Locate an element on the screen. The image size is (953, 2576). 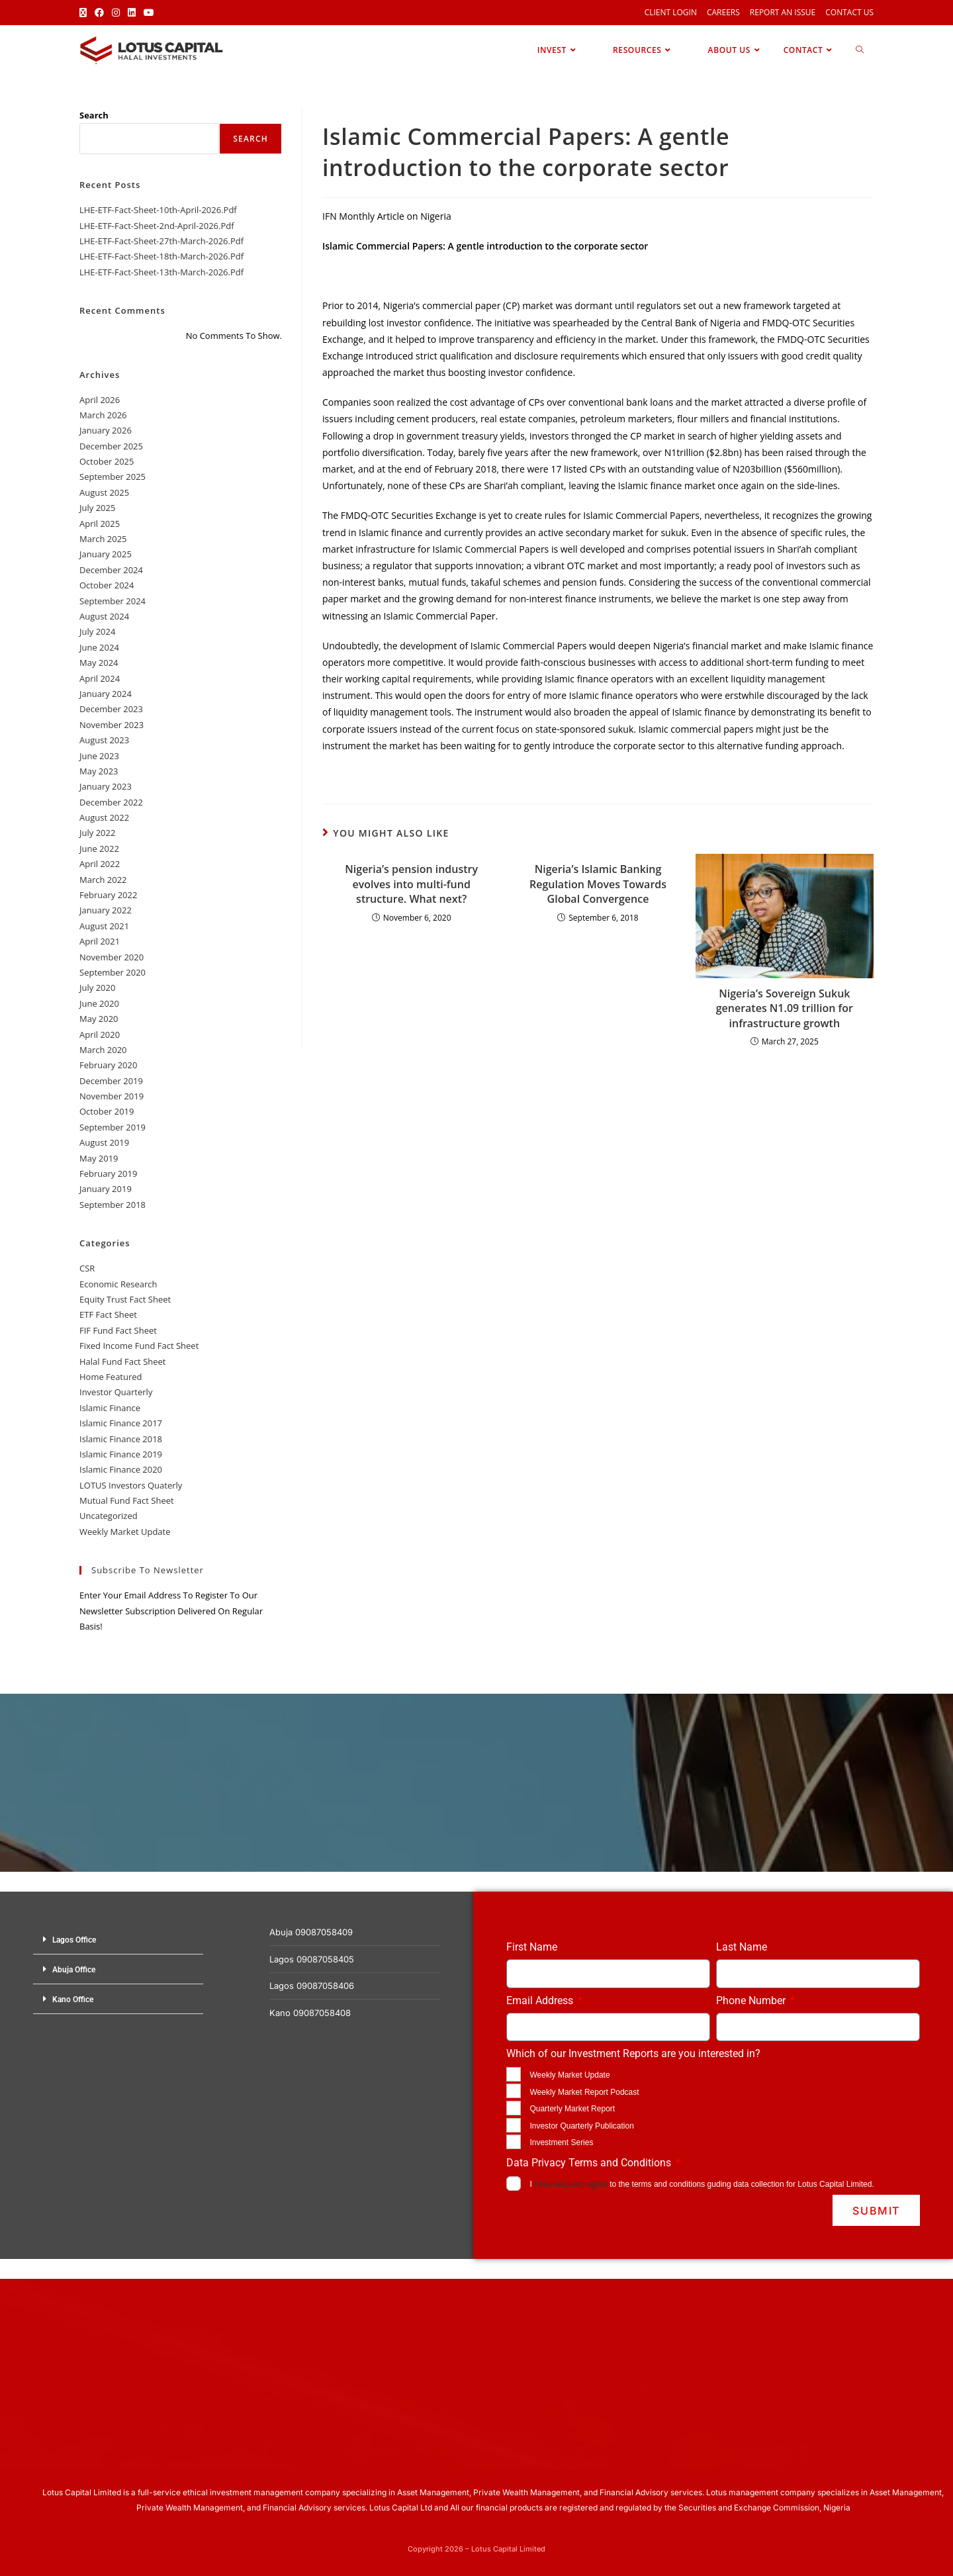
[Instagram (opens in a new tab)] is located at coordinates (116, 12).